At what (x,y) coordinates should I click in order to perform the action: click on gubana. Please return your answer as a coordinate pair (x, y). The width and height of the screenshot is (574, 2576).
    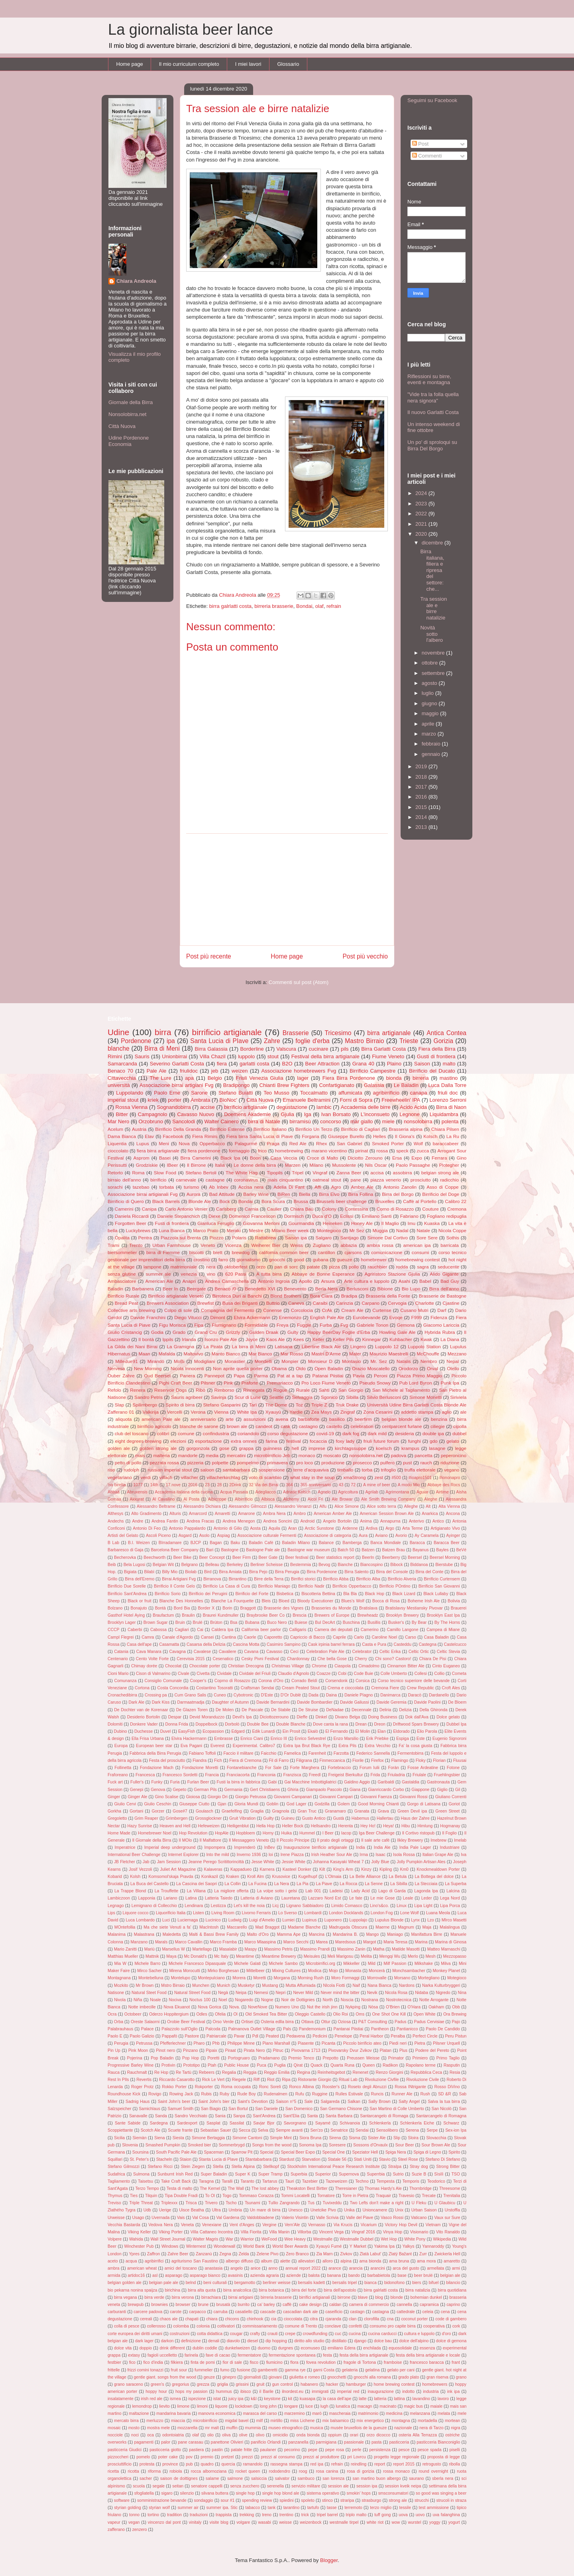
    Looking at the image, I should click on (320, 1259).